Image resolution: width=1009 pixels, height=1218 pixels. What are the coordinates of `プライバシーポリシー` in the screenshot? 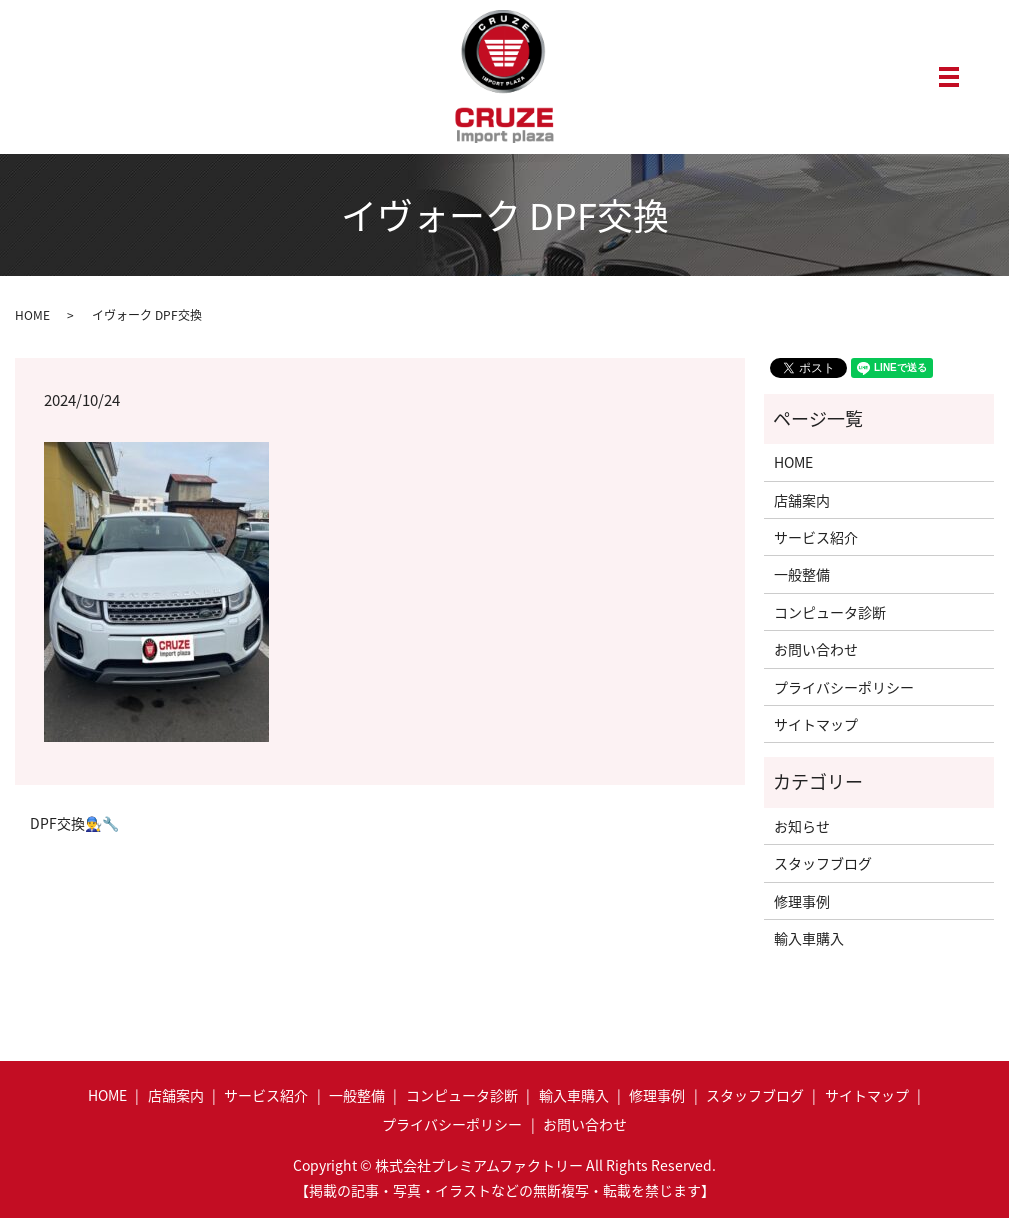 It's located at (844, 687).